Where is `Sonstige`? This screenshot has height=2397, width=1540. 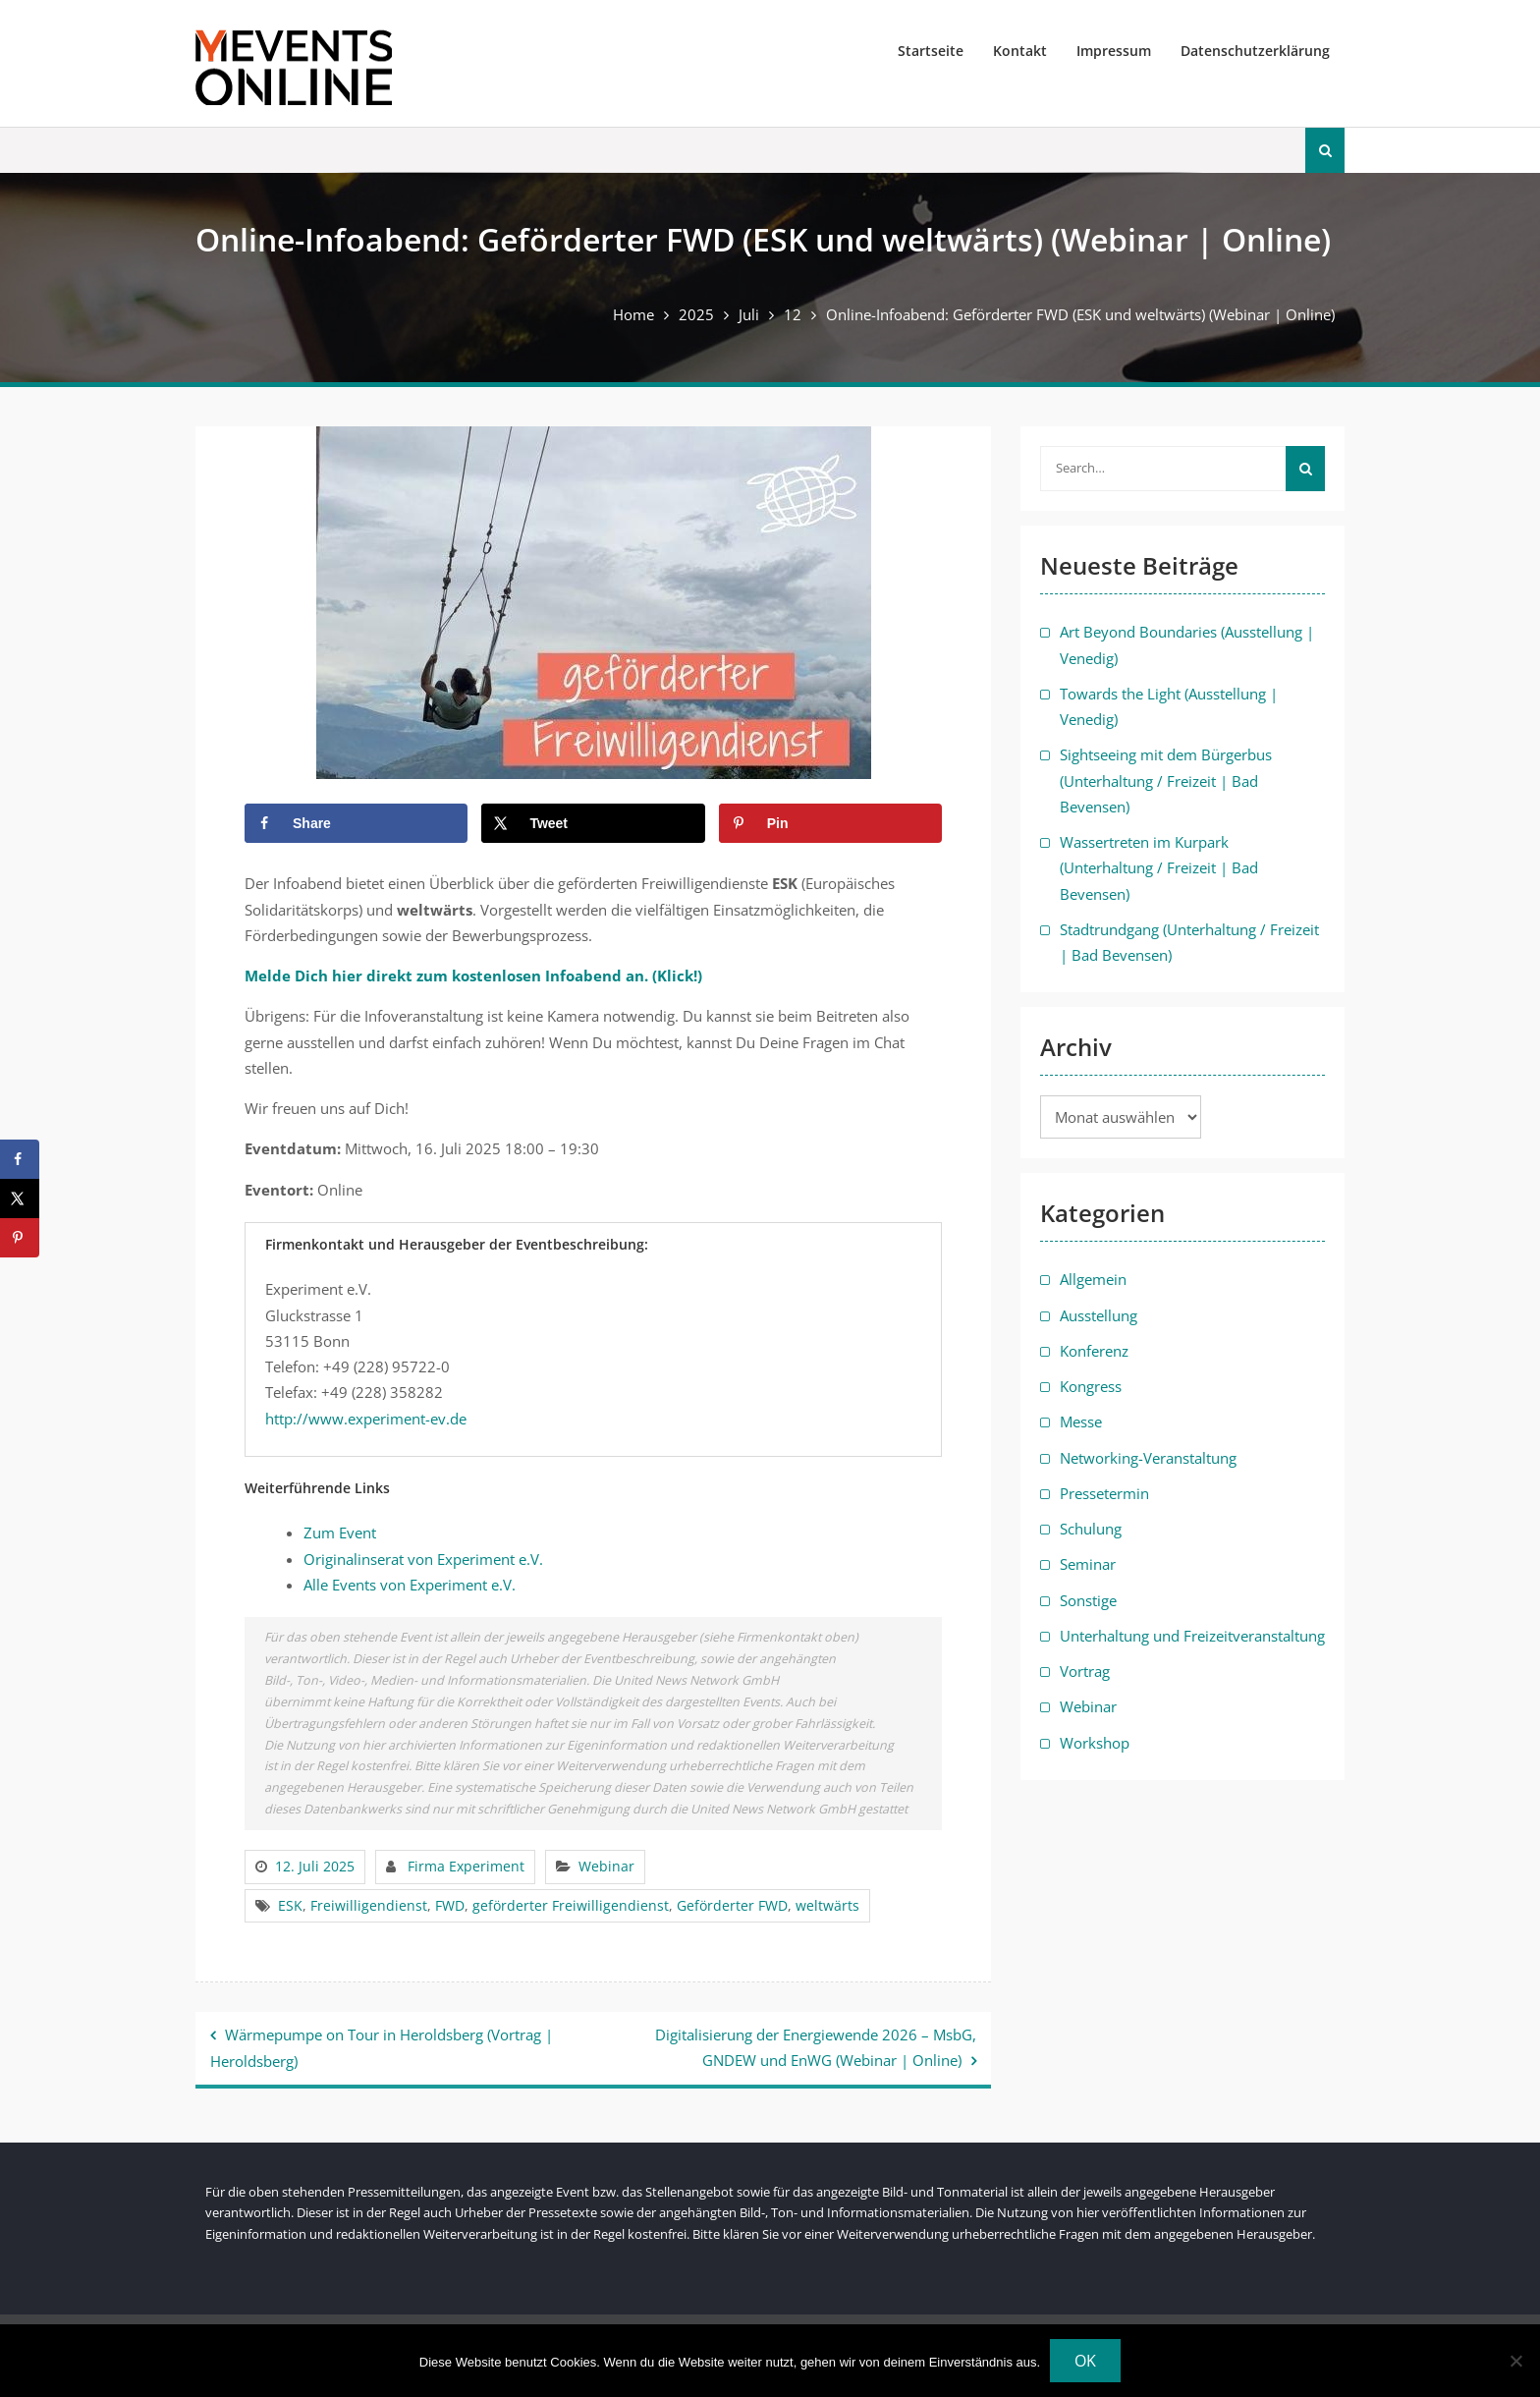 Sonstige is located at coordinates (1088, 1600).